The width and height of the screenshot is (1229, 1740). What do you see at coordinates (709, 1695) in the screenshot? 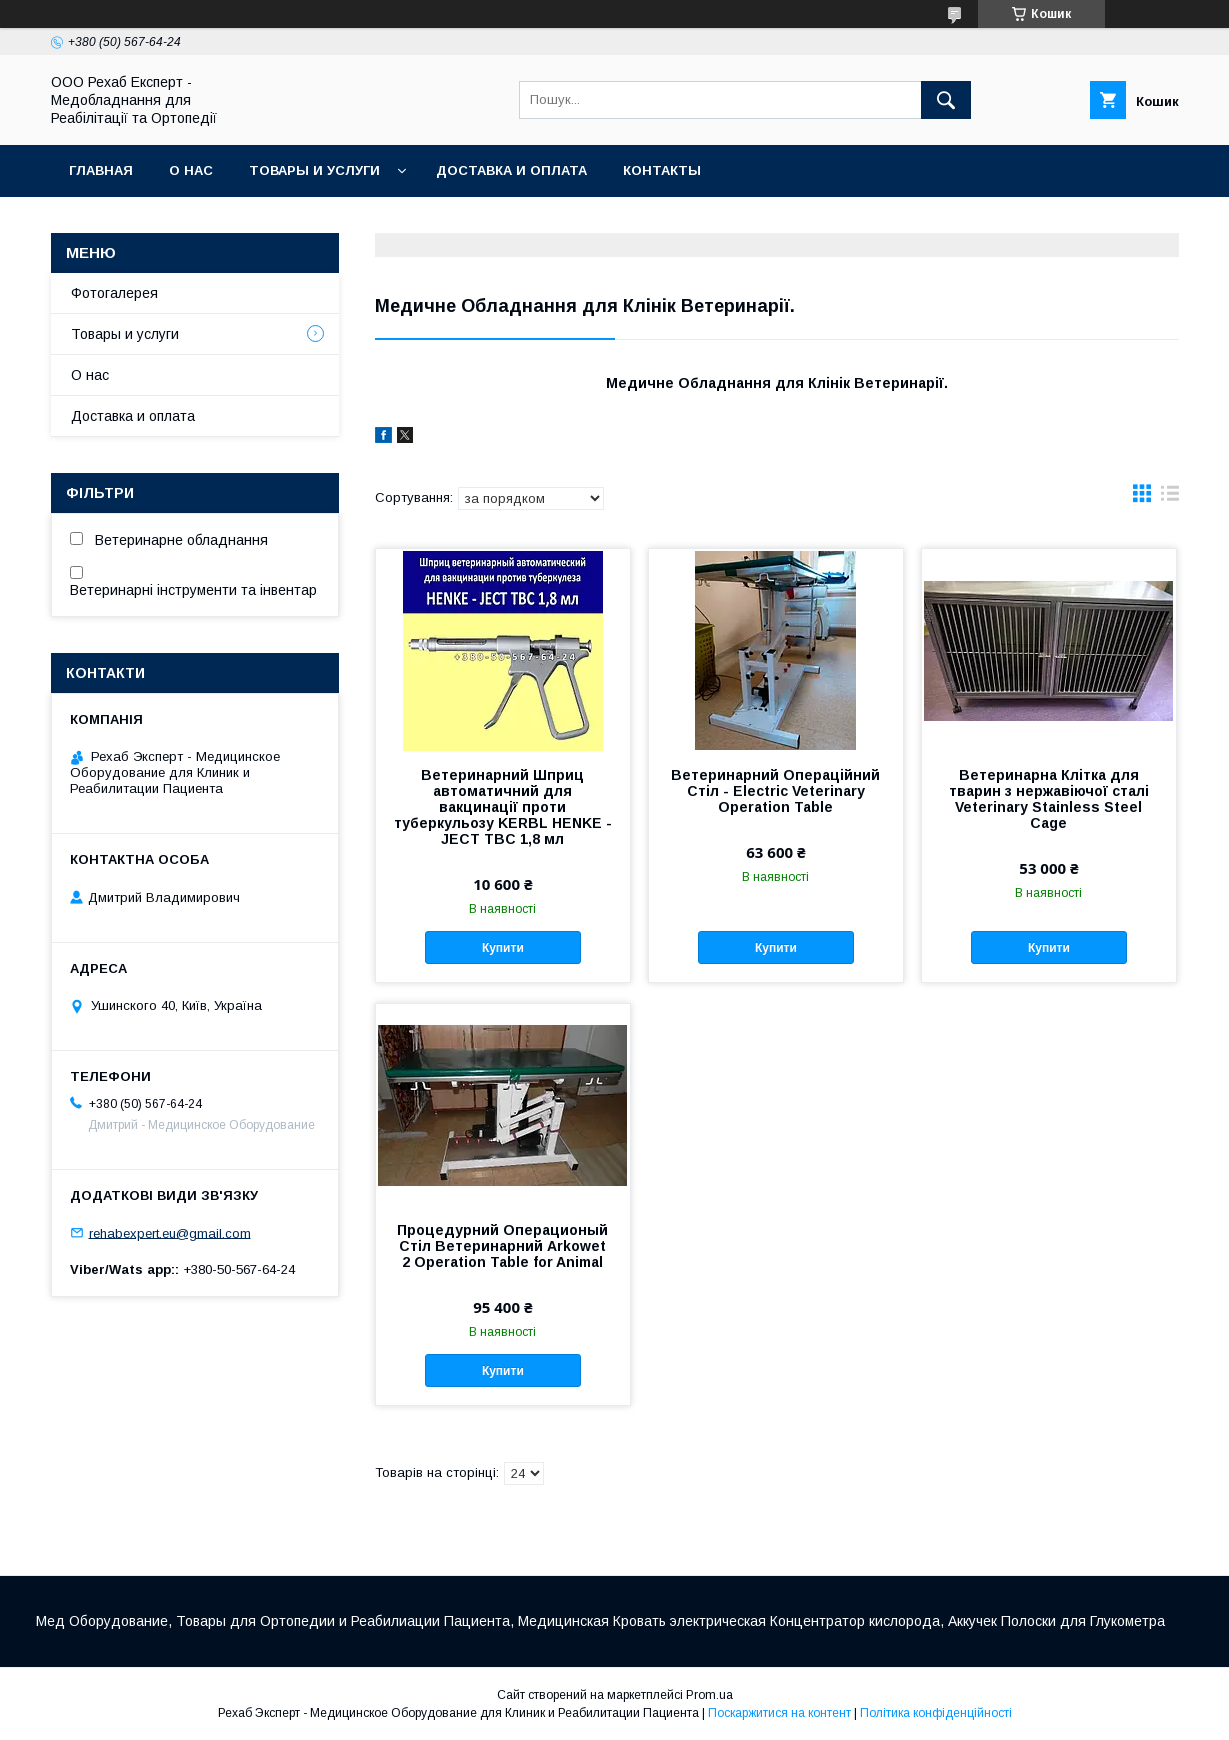
I see `Prom.ua` at bounding box center [709, 1695].